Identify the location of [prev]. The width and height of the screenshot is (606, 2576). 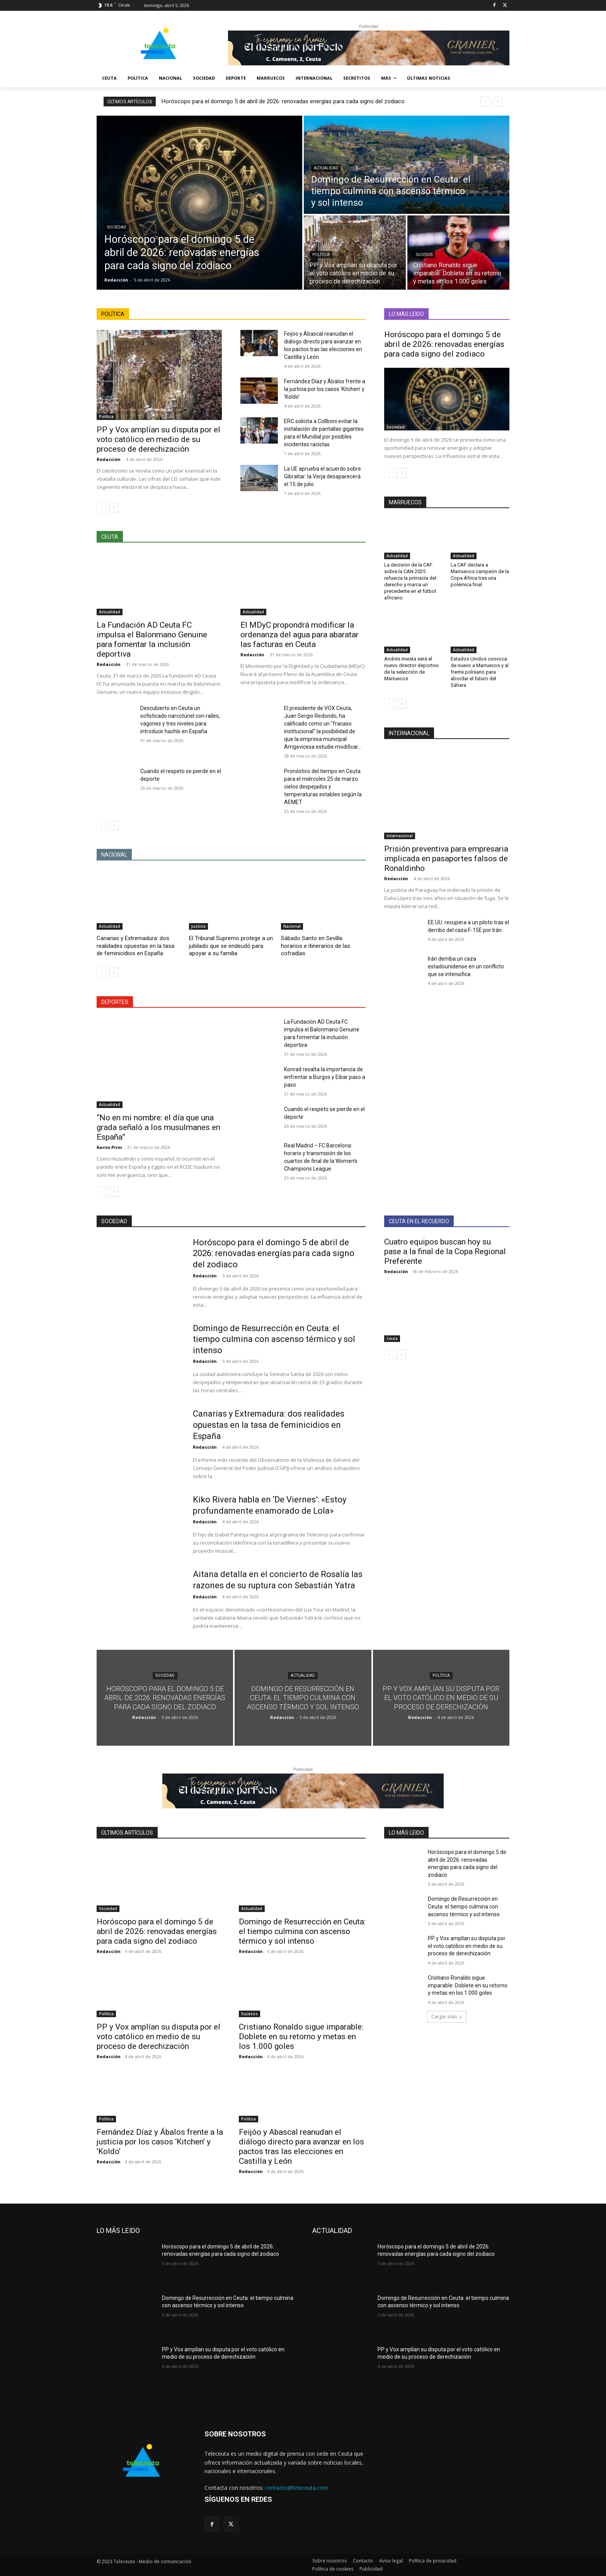
(485, 101).